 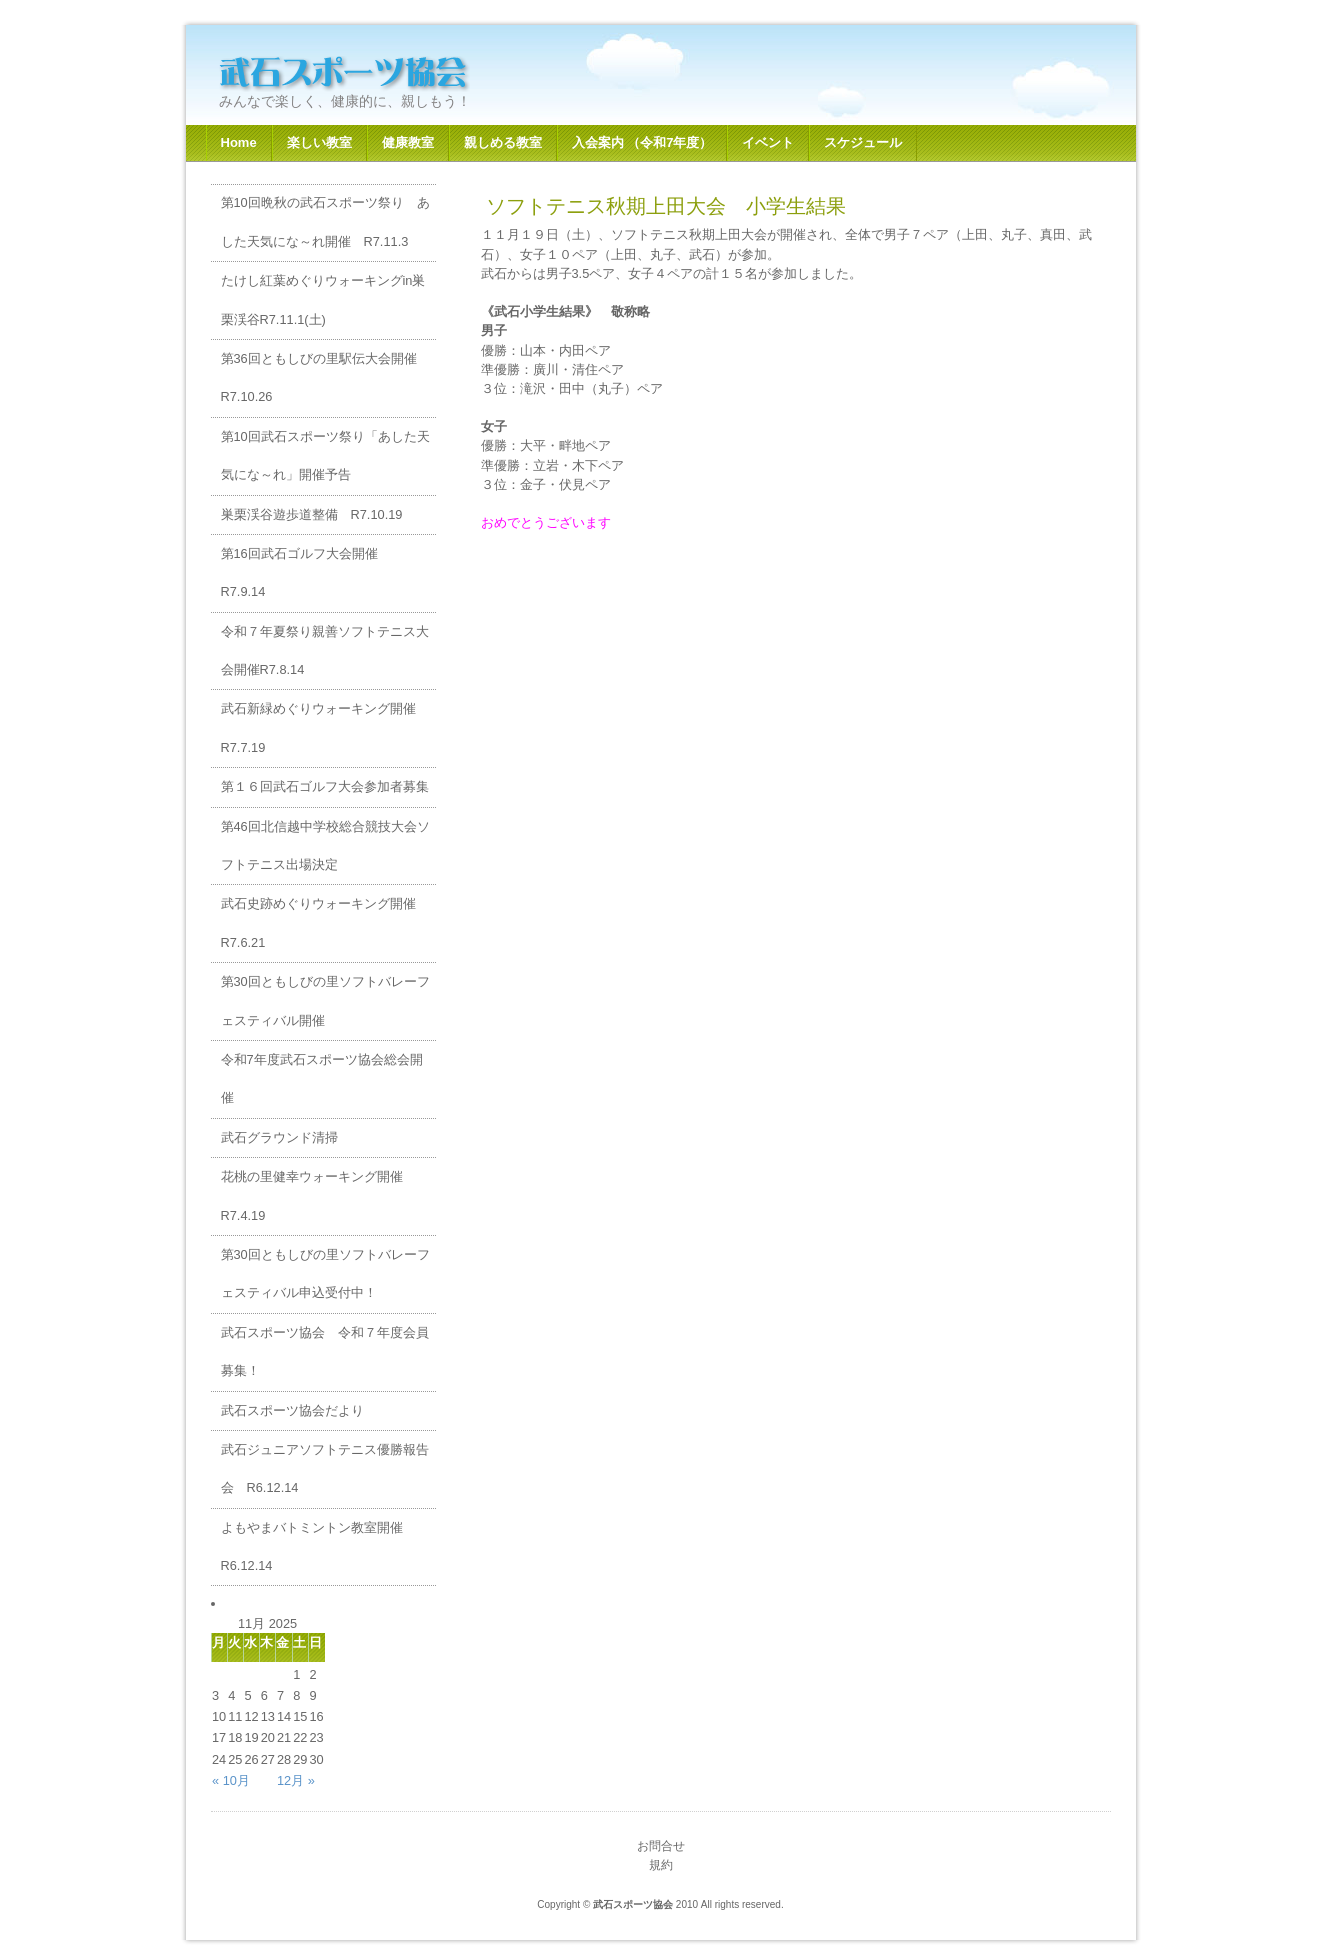 I want to click on 第10回武石スポーツ祭り「あした天気にな～れ」開催予告, so click(x=325, y=455).